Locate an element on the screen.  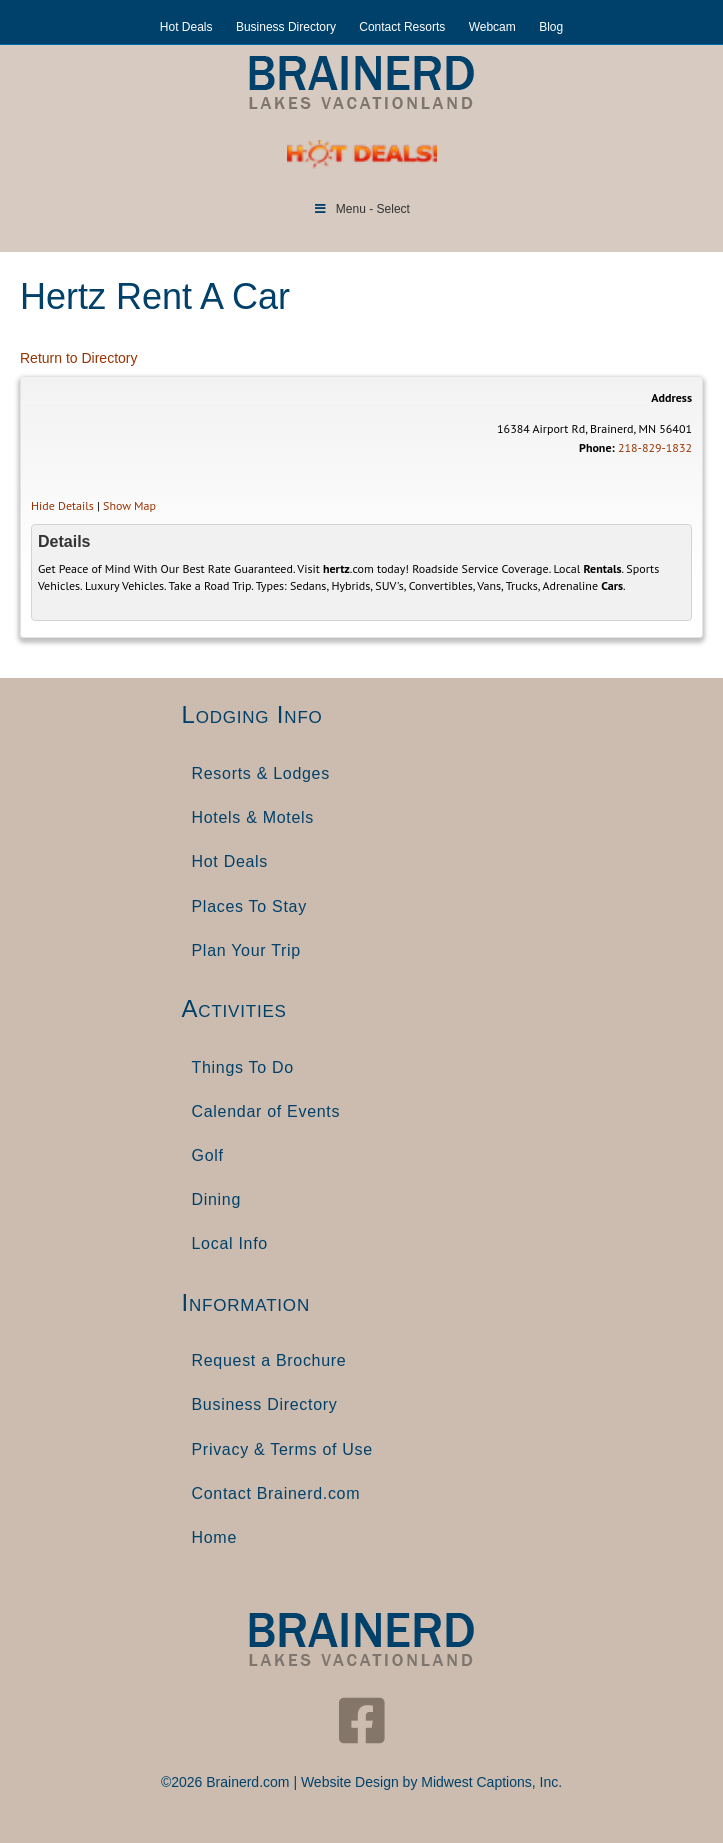
Golf is located at coordinates (208, 1155).